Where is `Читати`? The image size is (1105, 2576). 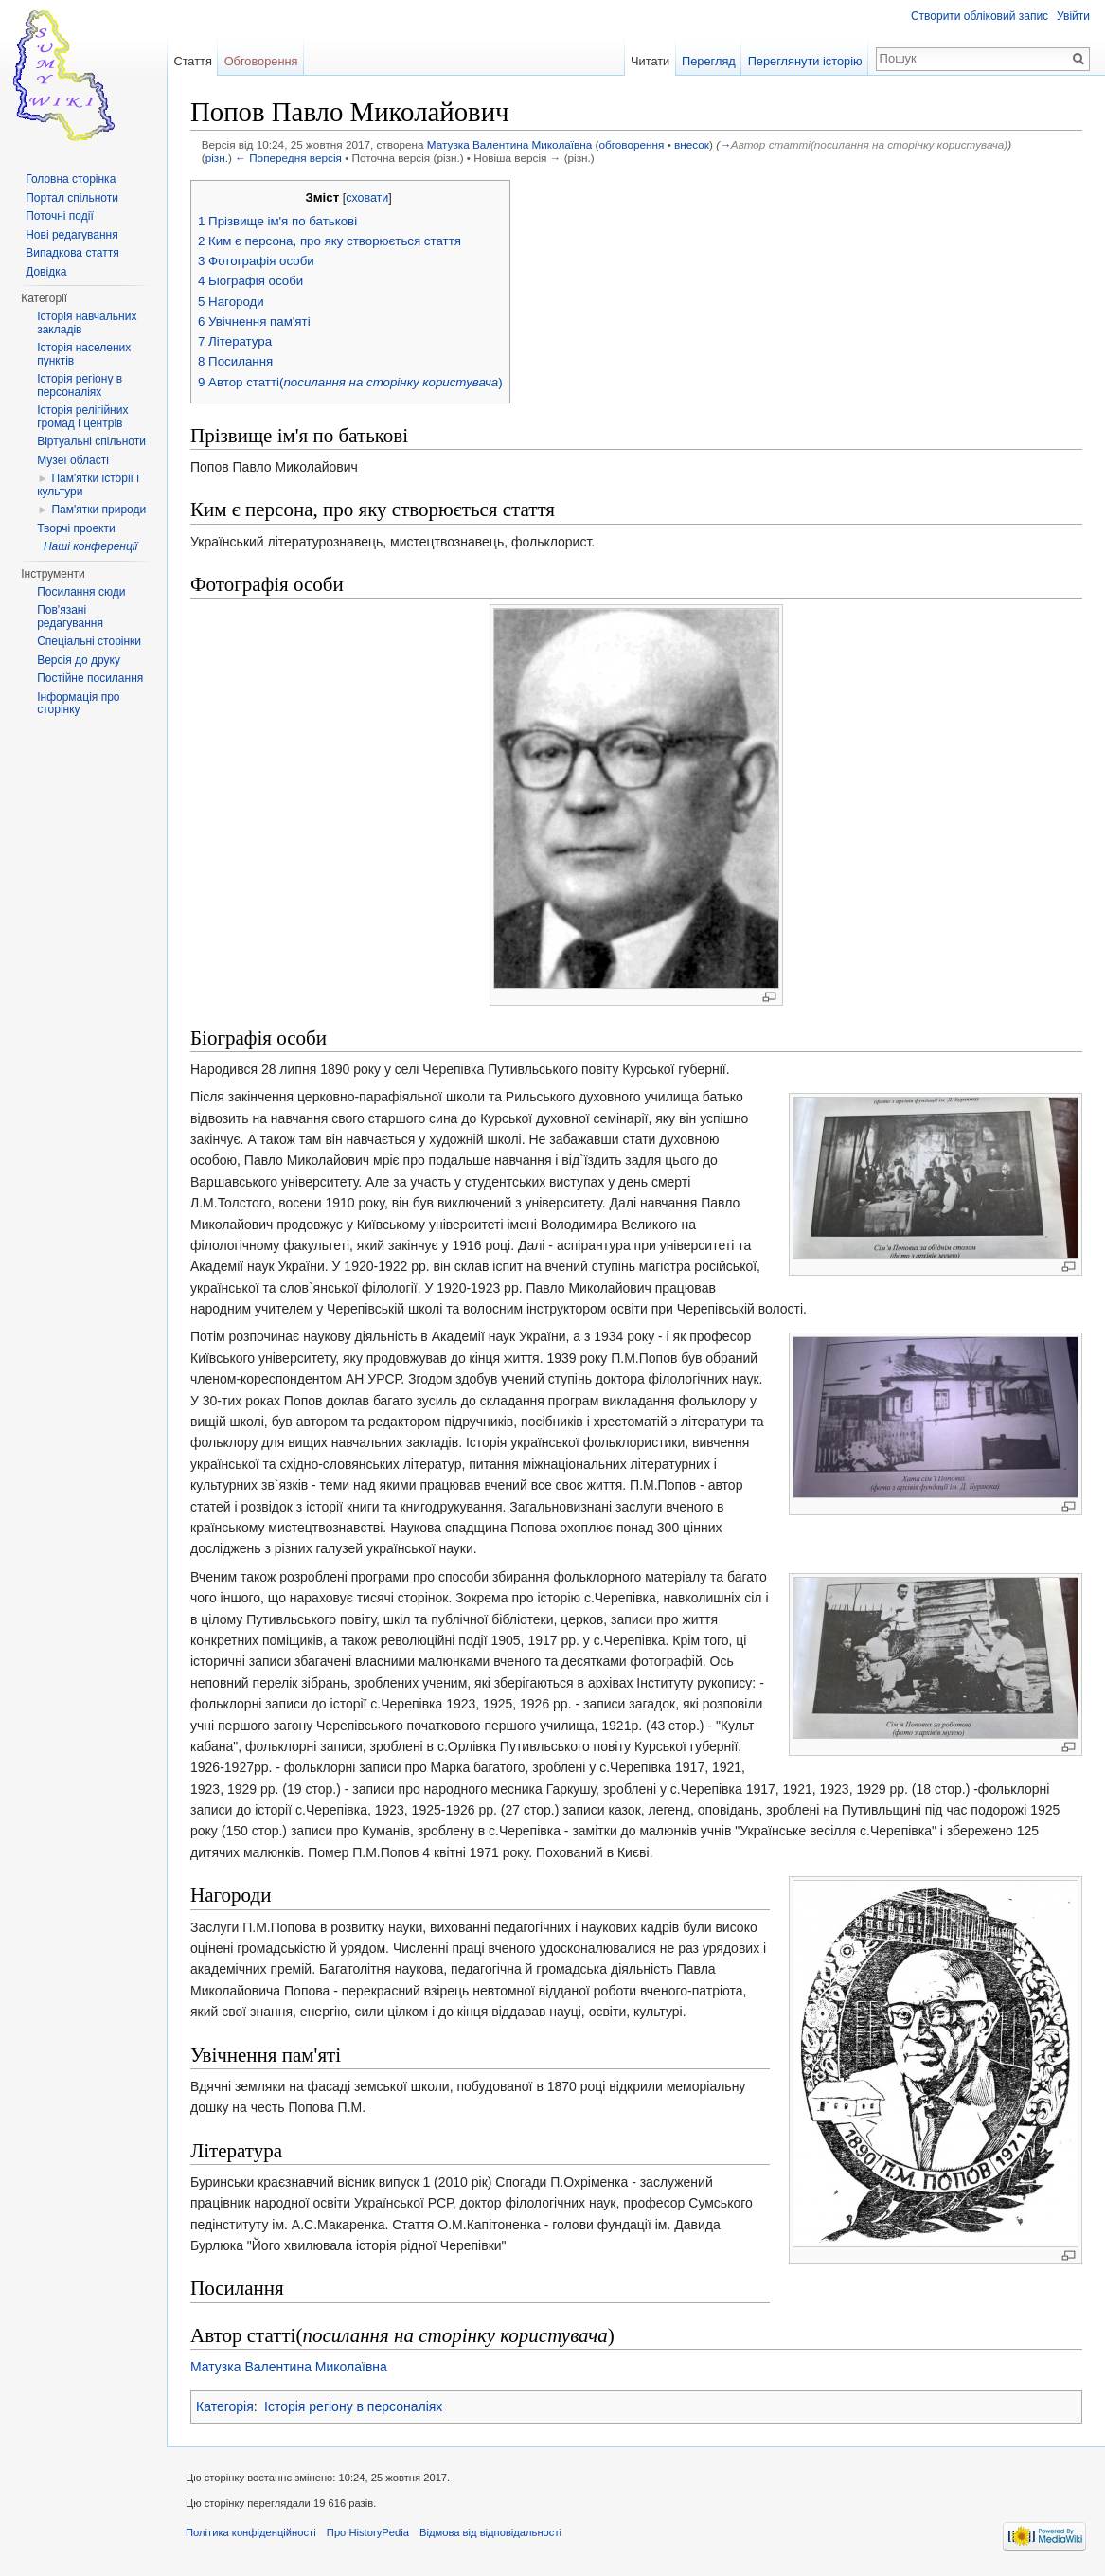 Читати is located at coordinates (650, 61).